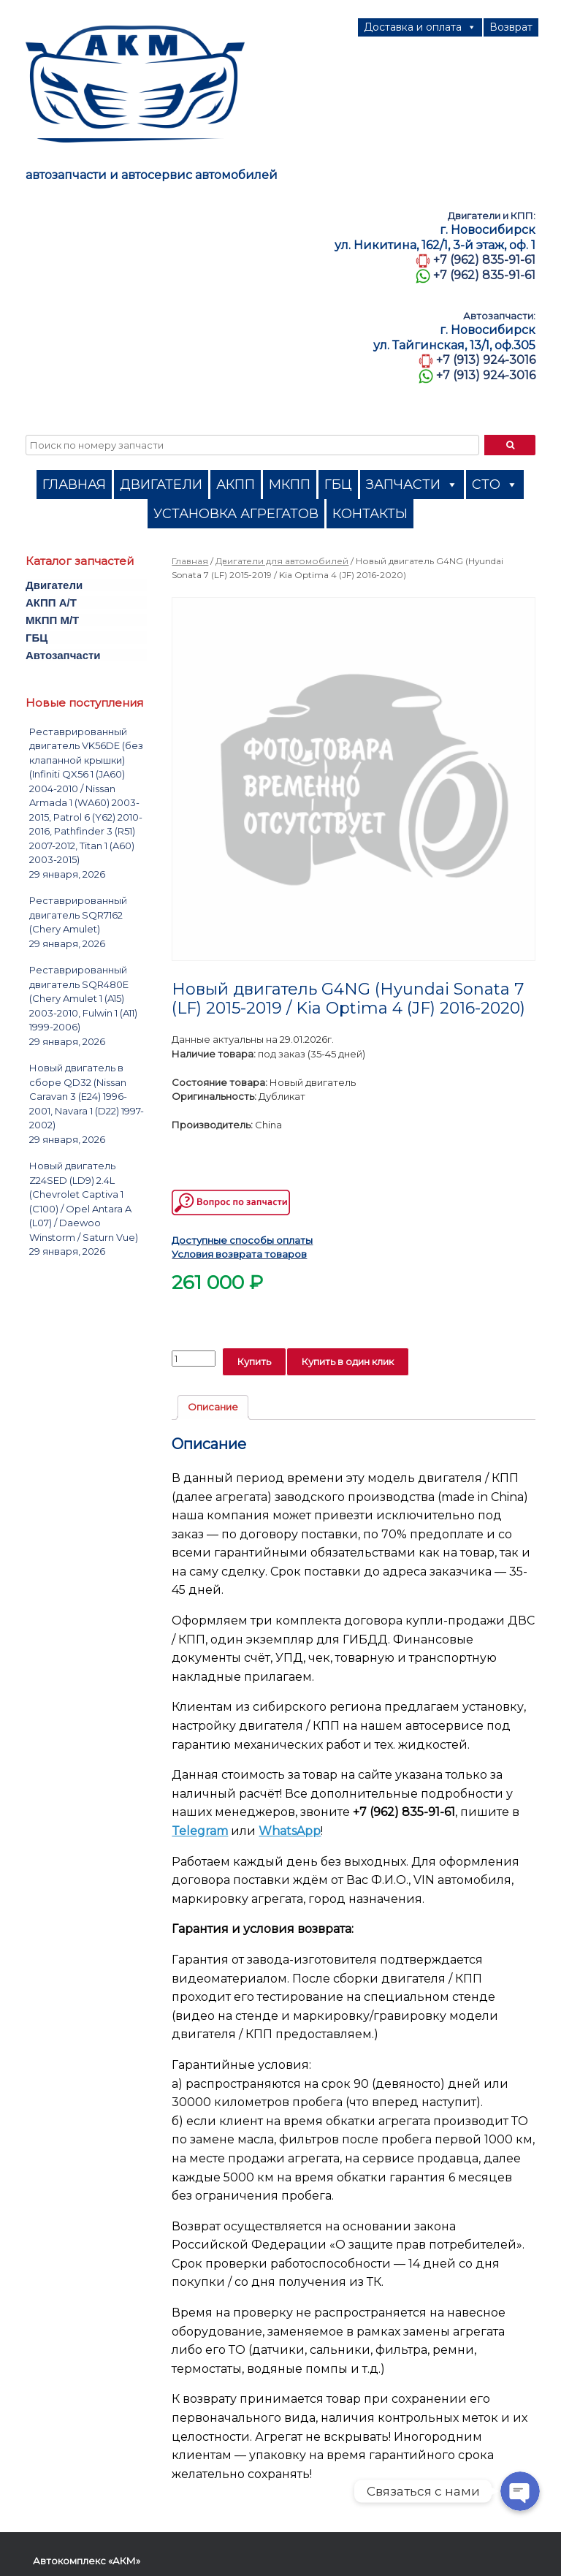 This screenshot has width=561, height=2576. I want to click on АКПП A/T, so click(51, 602).